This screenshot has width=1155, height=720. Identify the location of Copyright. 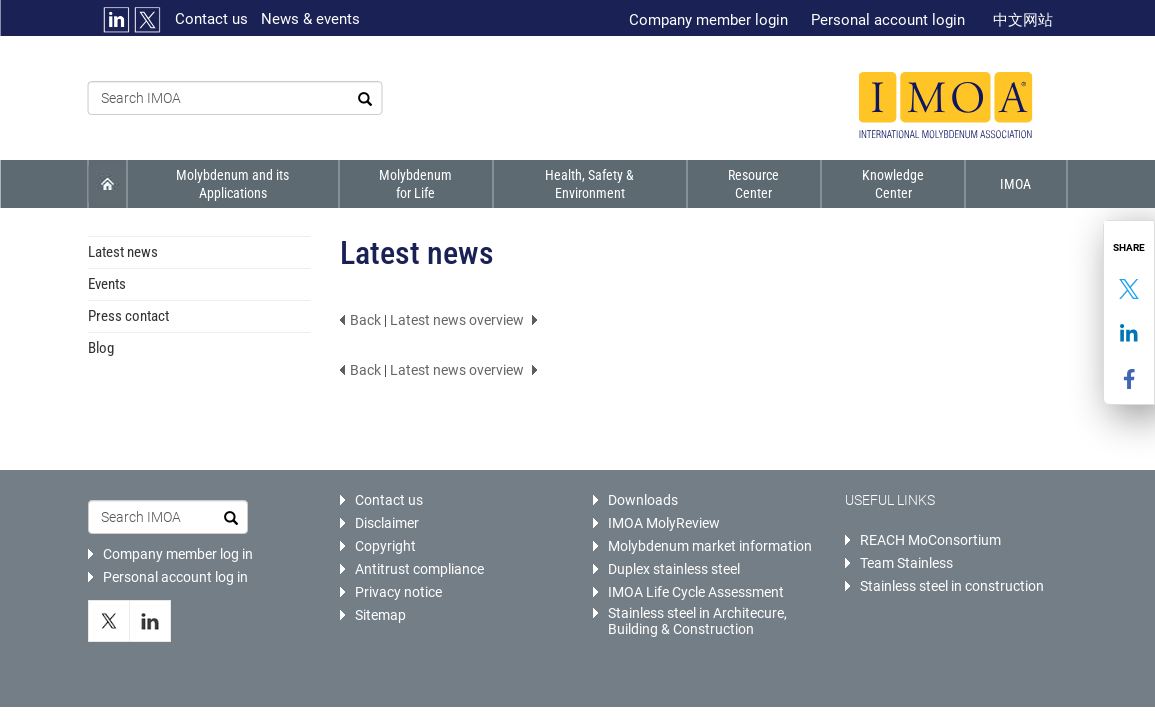
(385, 546).